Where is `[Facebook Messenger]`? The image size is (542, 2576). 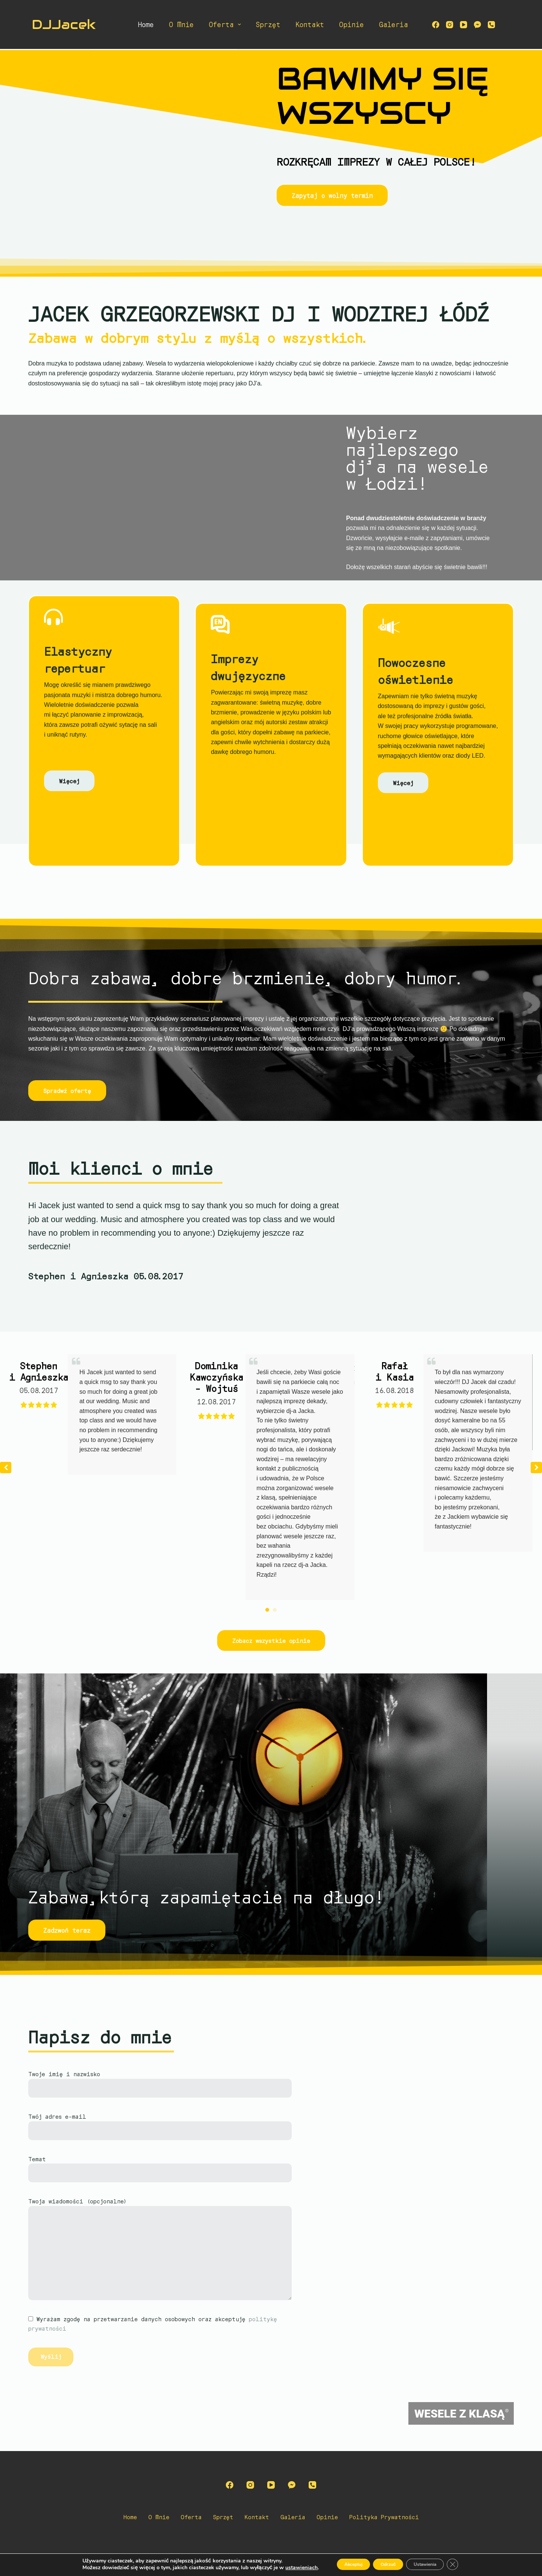
[Facebook Messenger] is located at coordinates (477, 24).